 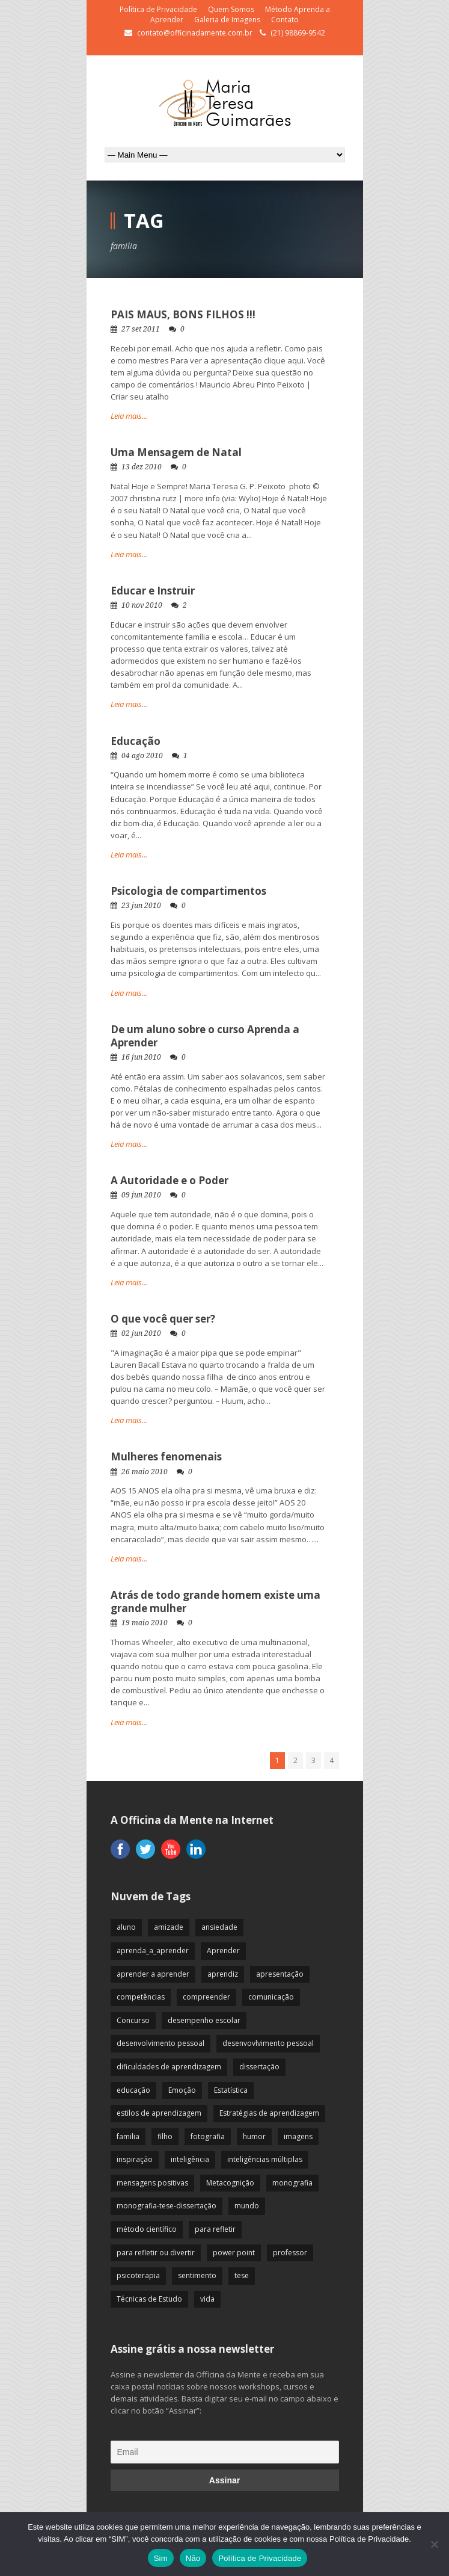 What do you see at coordinates (133, 2020) in the screenshot?
I see `Concurso [Concurso (8 itens)]` at bounding box center [133, 2020].